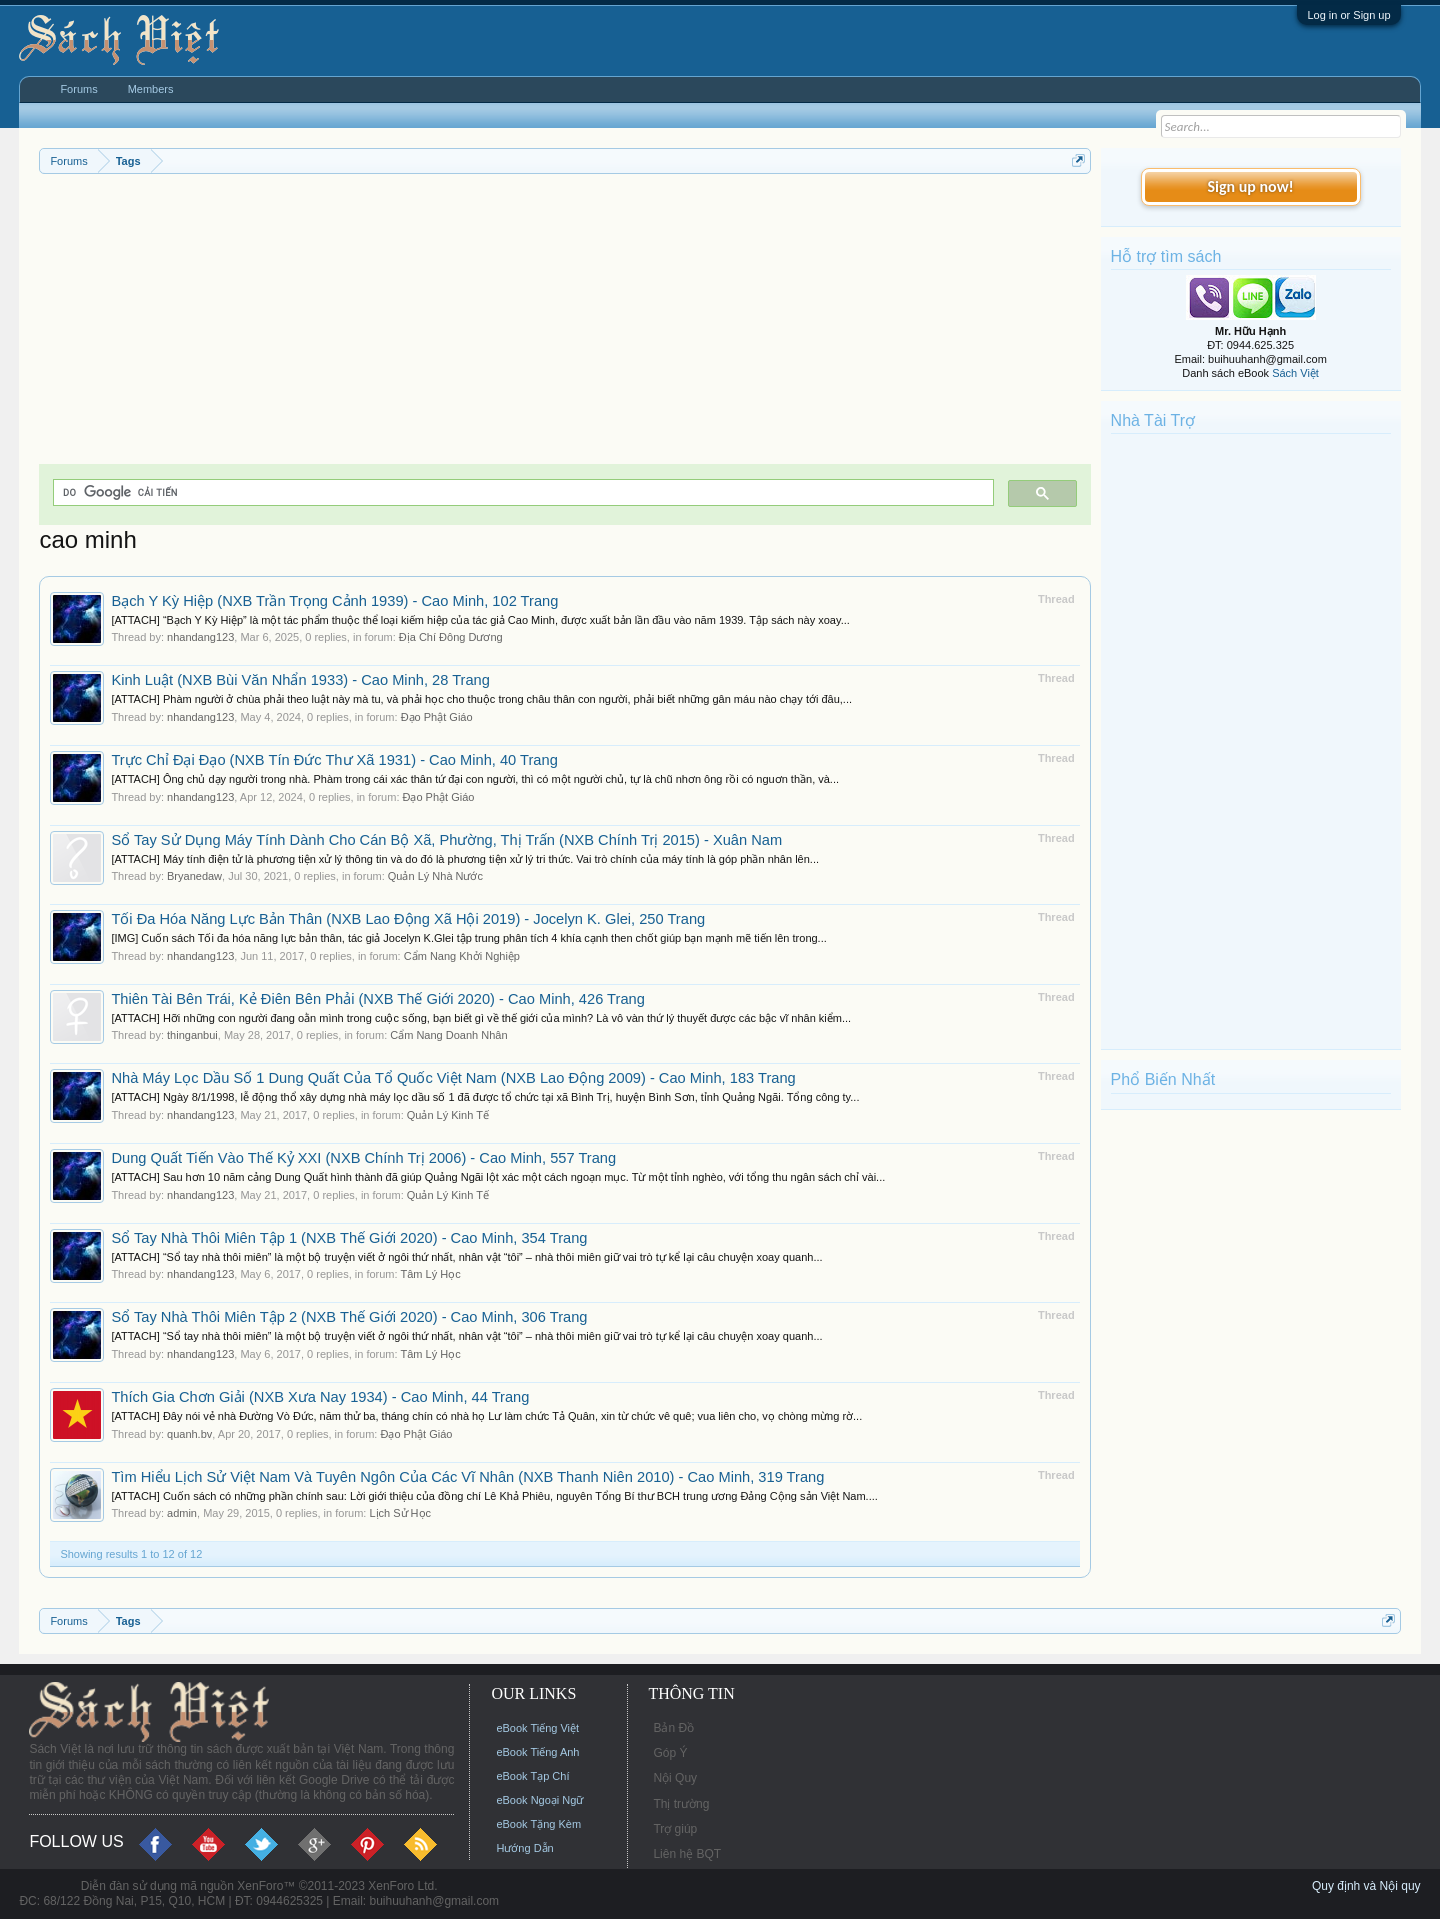 Image resolution: width=1440 pixels, height=1919 pixels. Describe the element at coordinates (334, 760) in the screenshot. I see `Trực Chỉ Đại Đạo (NXB Tín Đức Thư Xã 1931) - Cao Minh, 40 Trang` at that location.